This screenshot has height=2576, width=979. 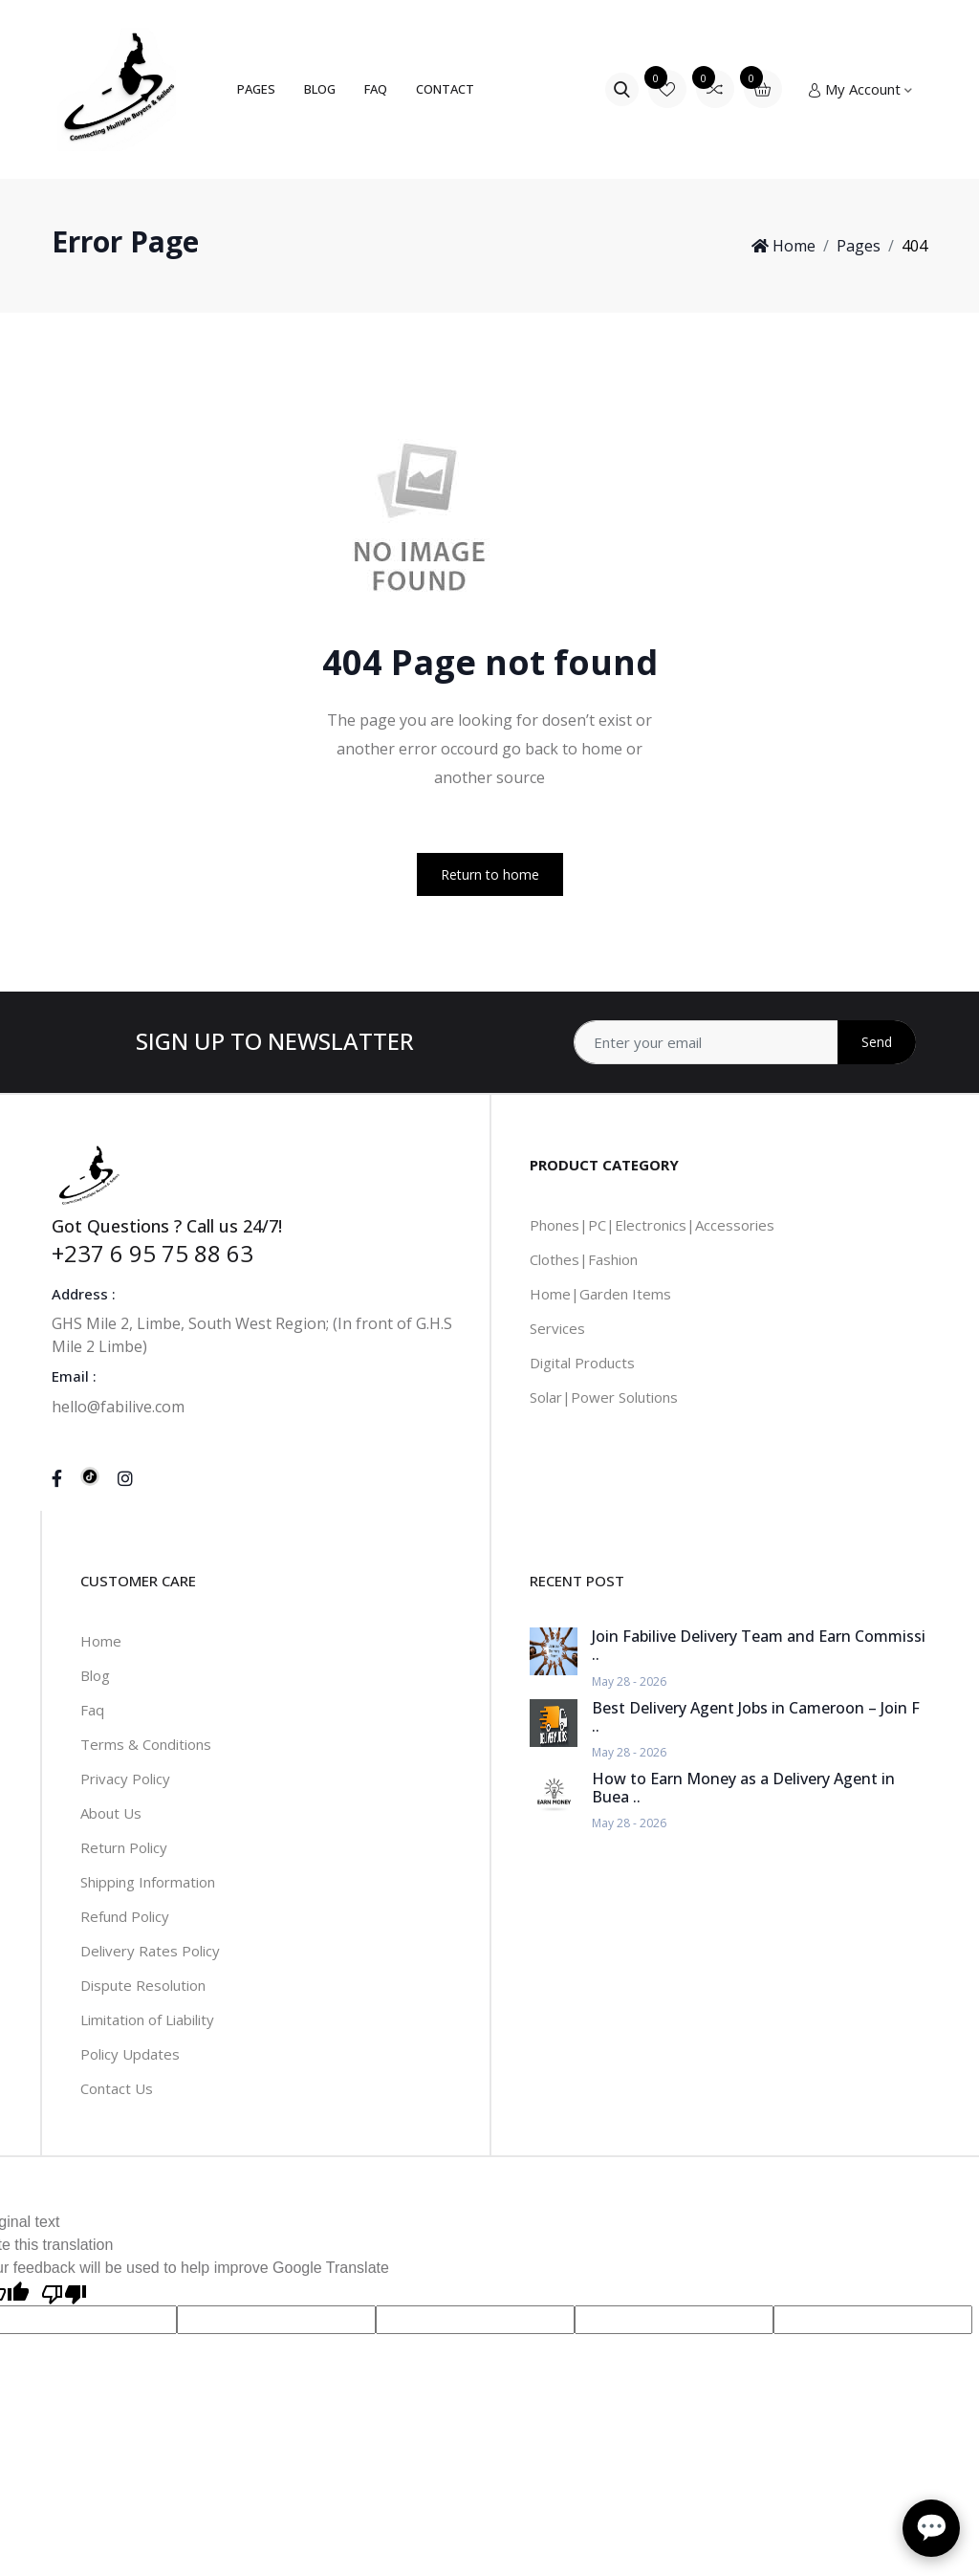 What do you see at coordinates (490, 874) in the screenshot?
I see `Return to home` at bounding box center [490, 874].